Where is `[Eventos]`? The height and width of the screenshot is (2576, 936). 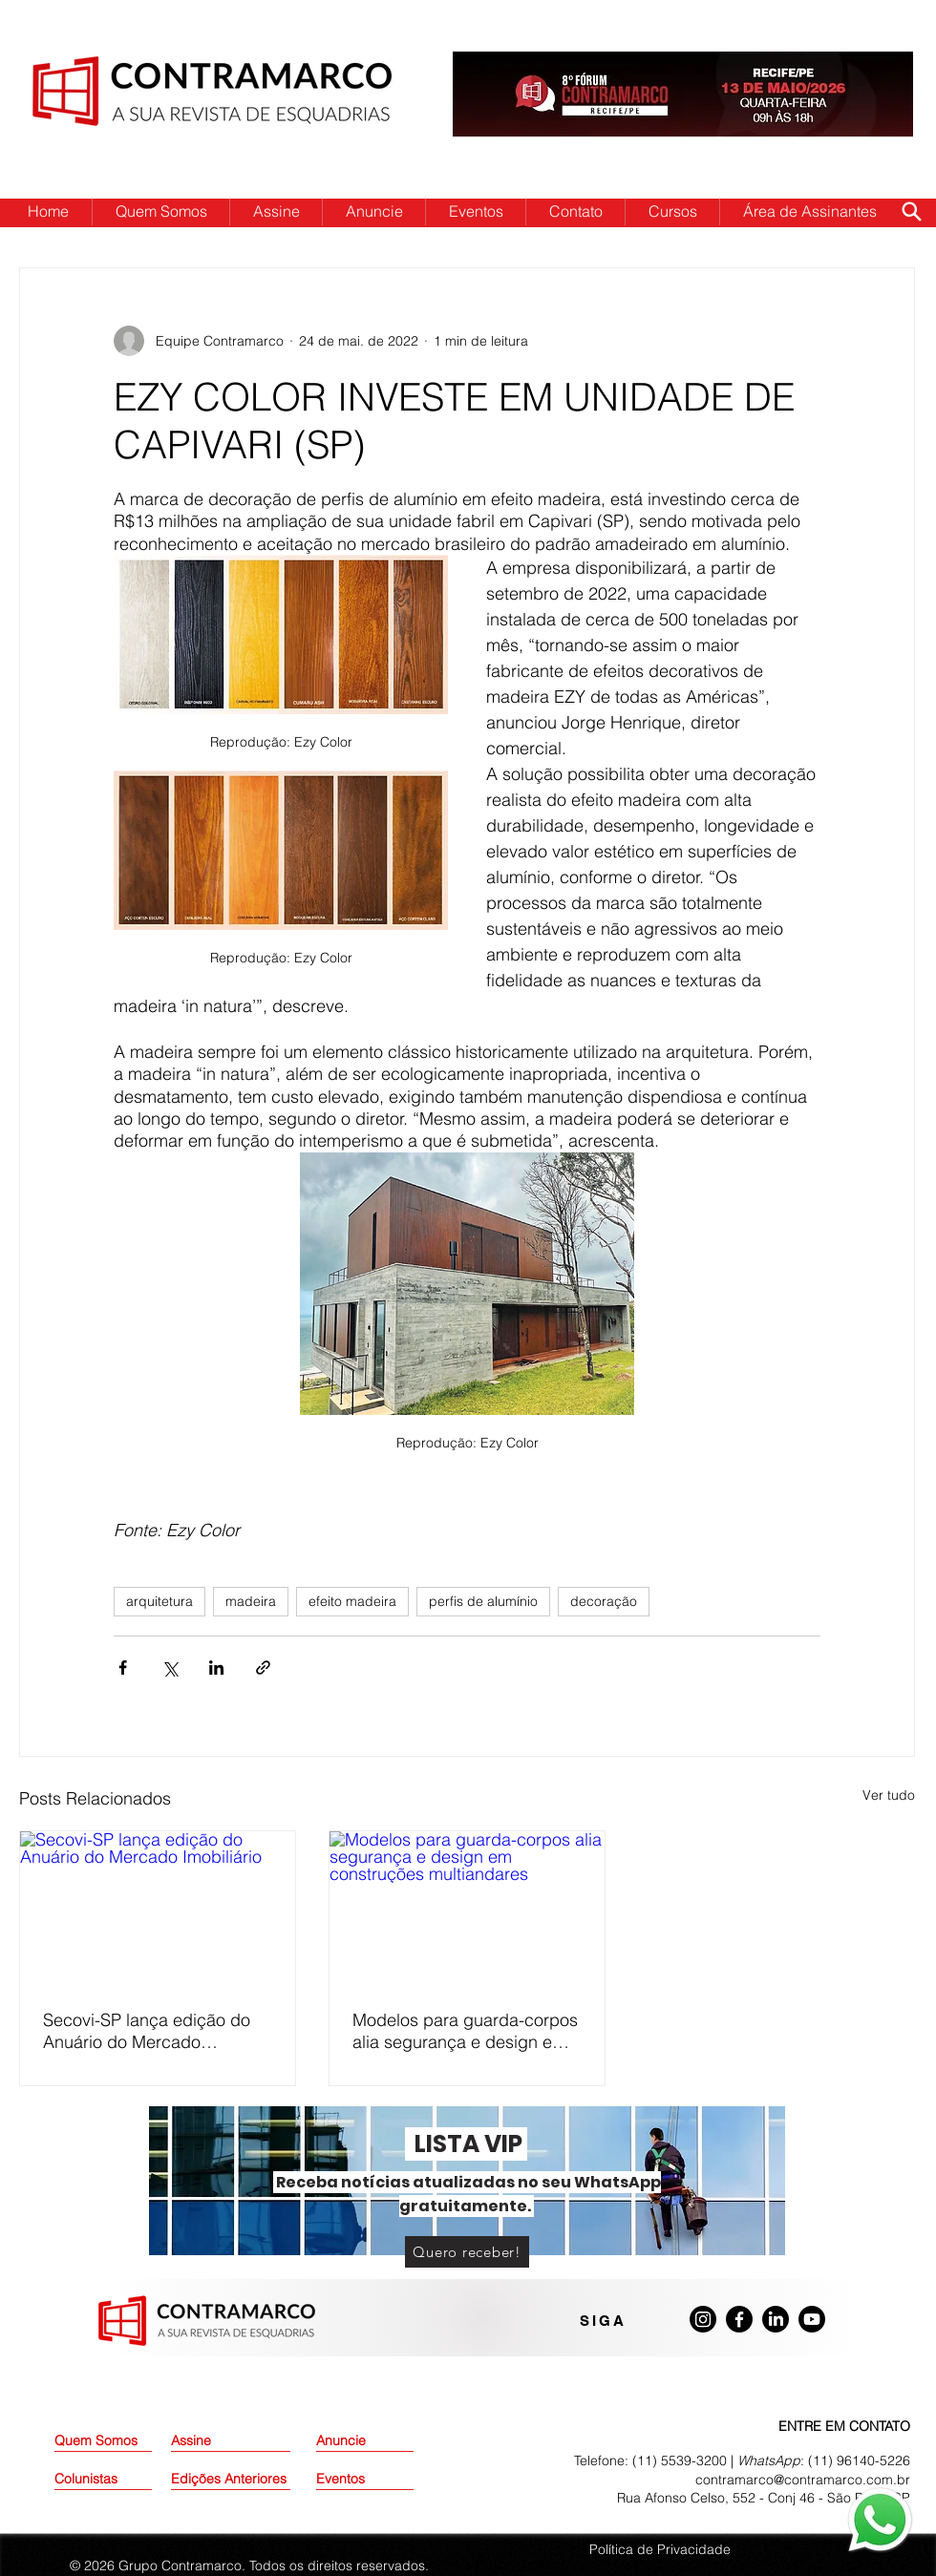 [Eventos] is located at coordinates (365, 2479).